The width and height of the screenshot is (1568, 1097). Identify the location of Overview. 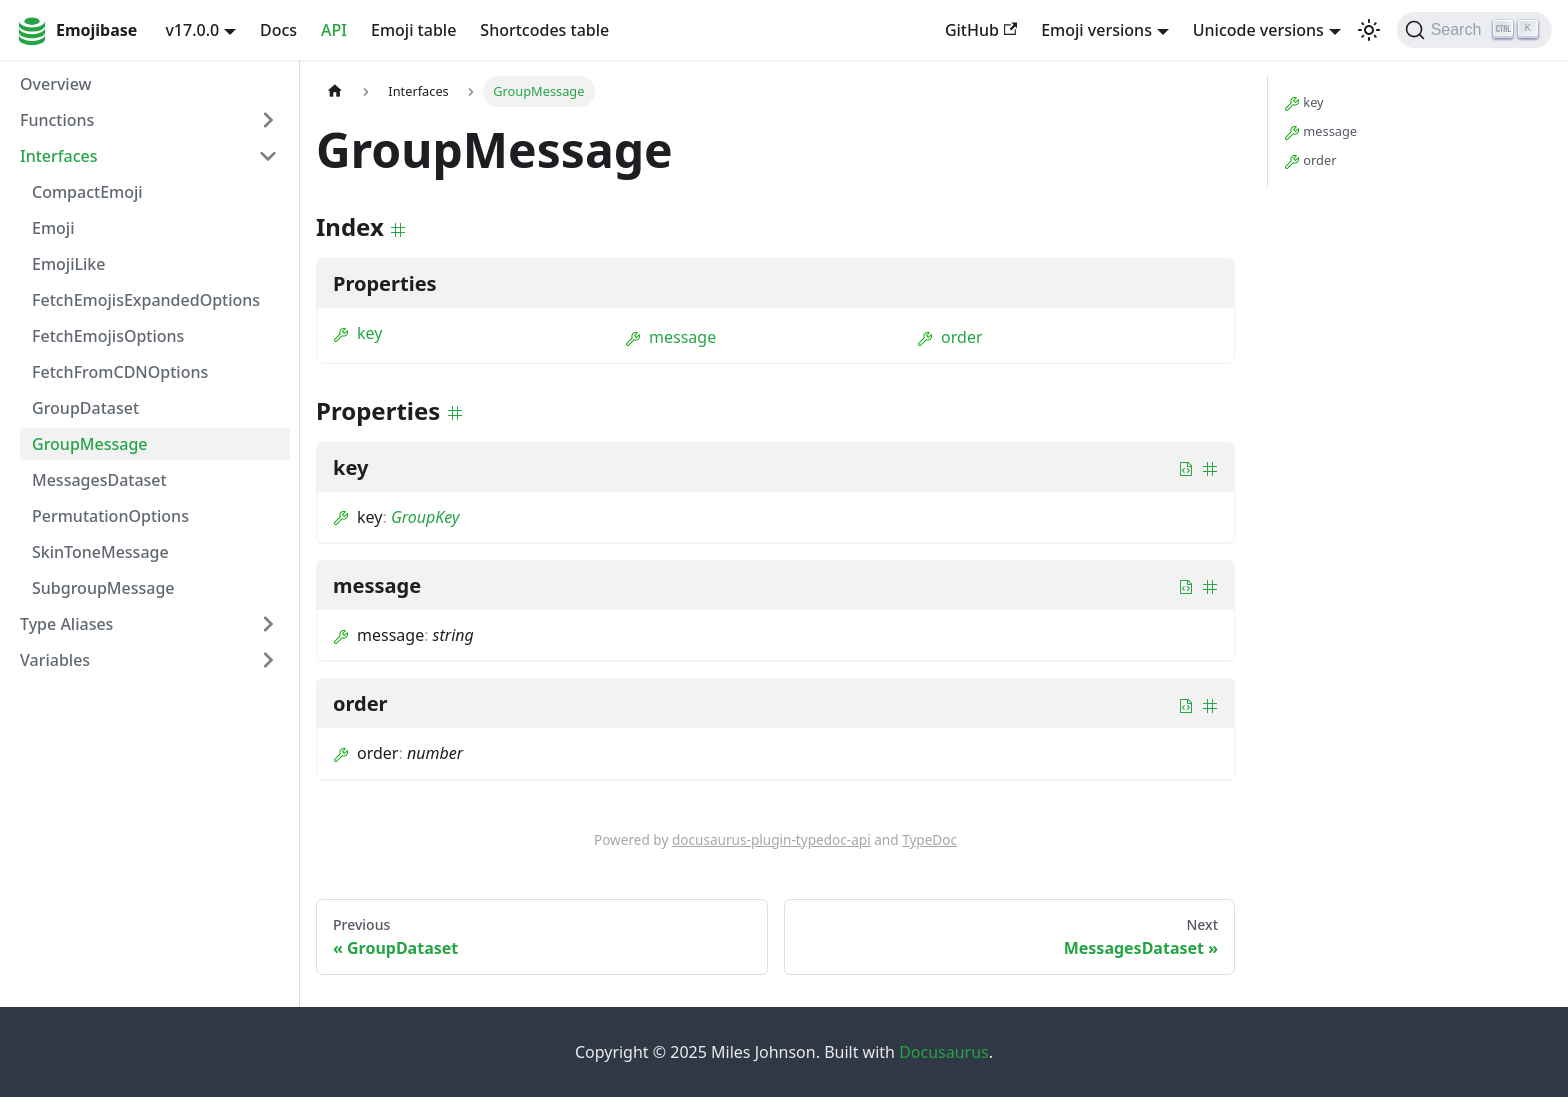
(55, 84).